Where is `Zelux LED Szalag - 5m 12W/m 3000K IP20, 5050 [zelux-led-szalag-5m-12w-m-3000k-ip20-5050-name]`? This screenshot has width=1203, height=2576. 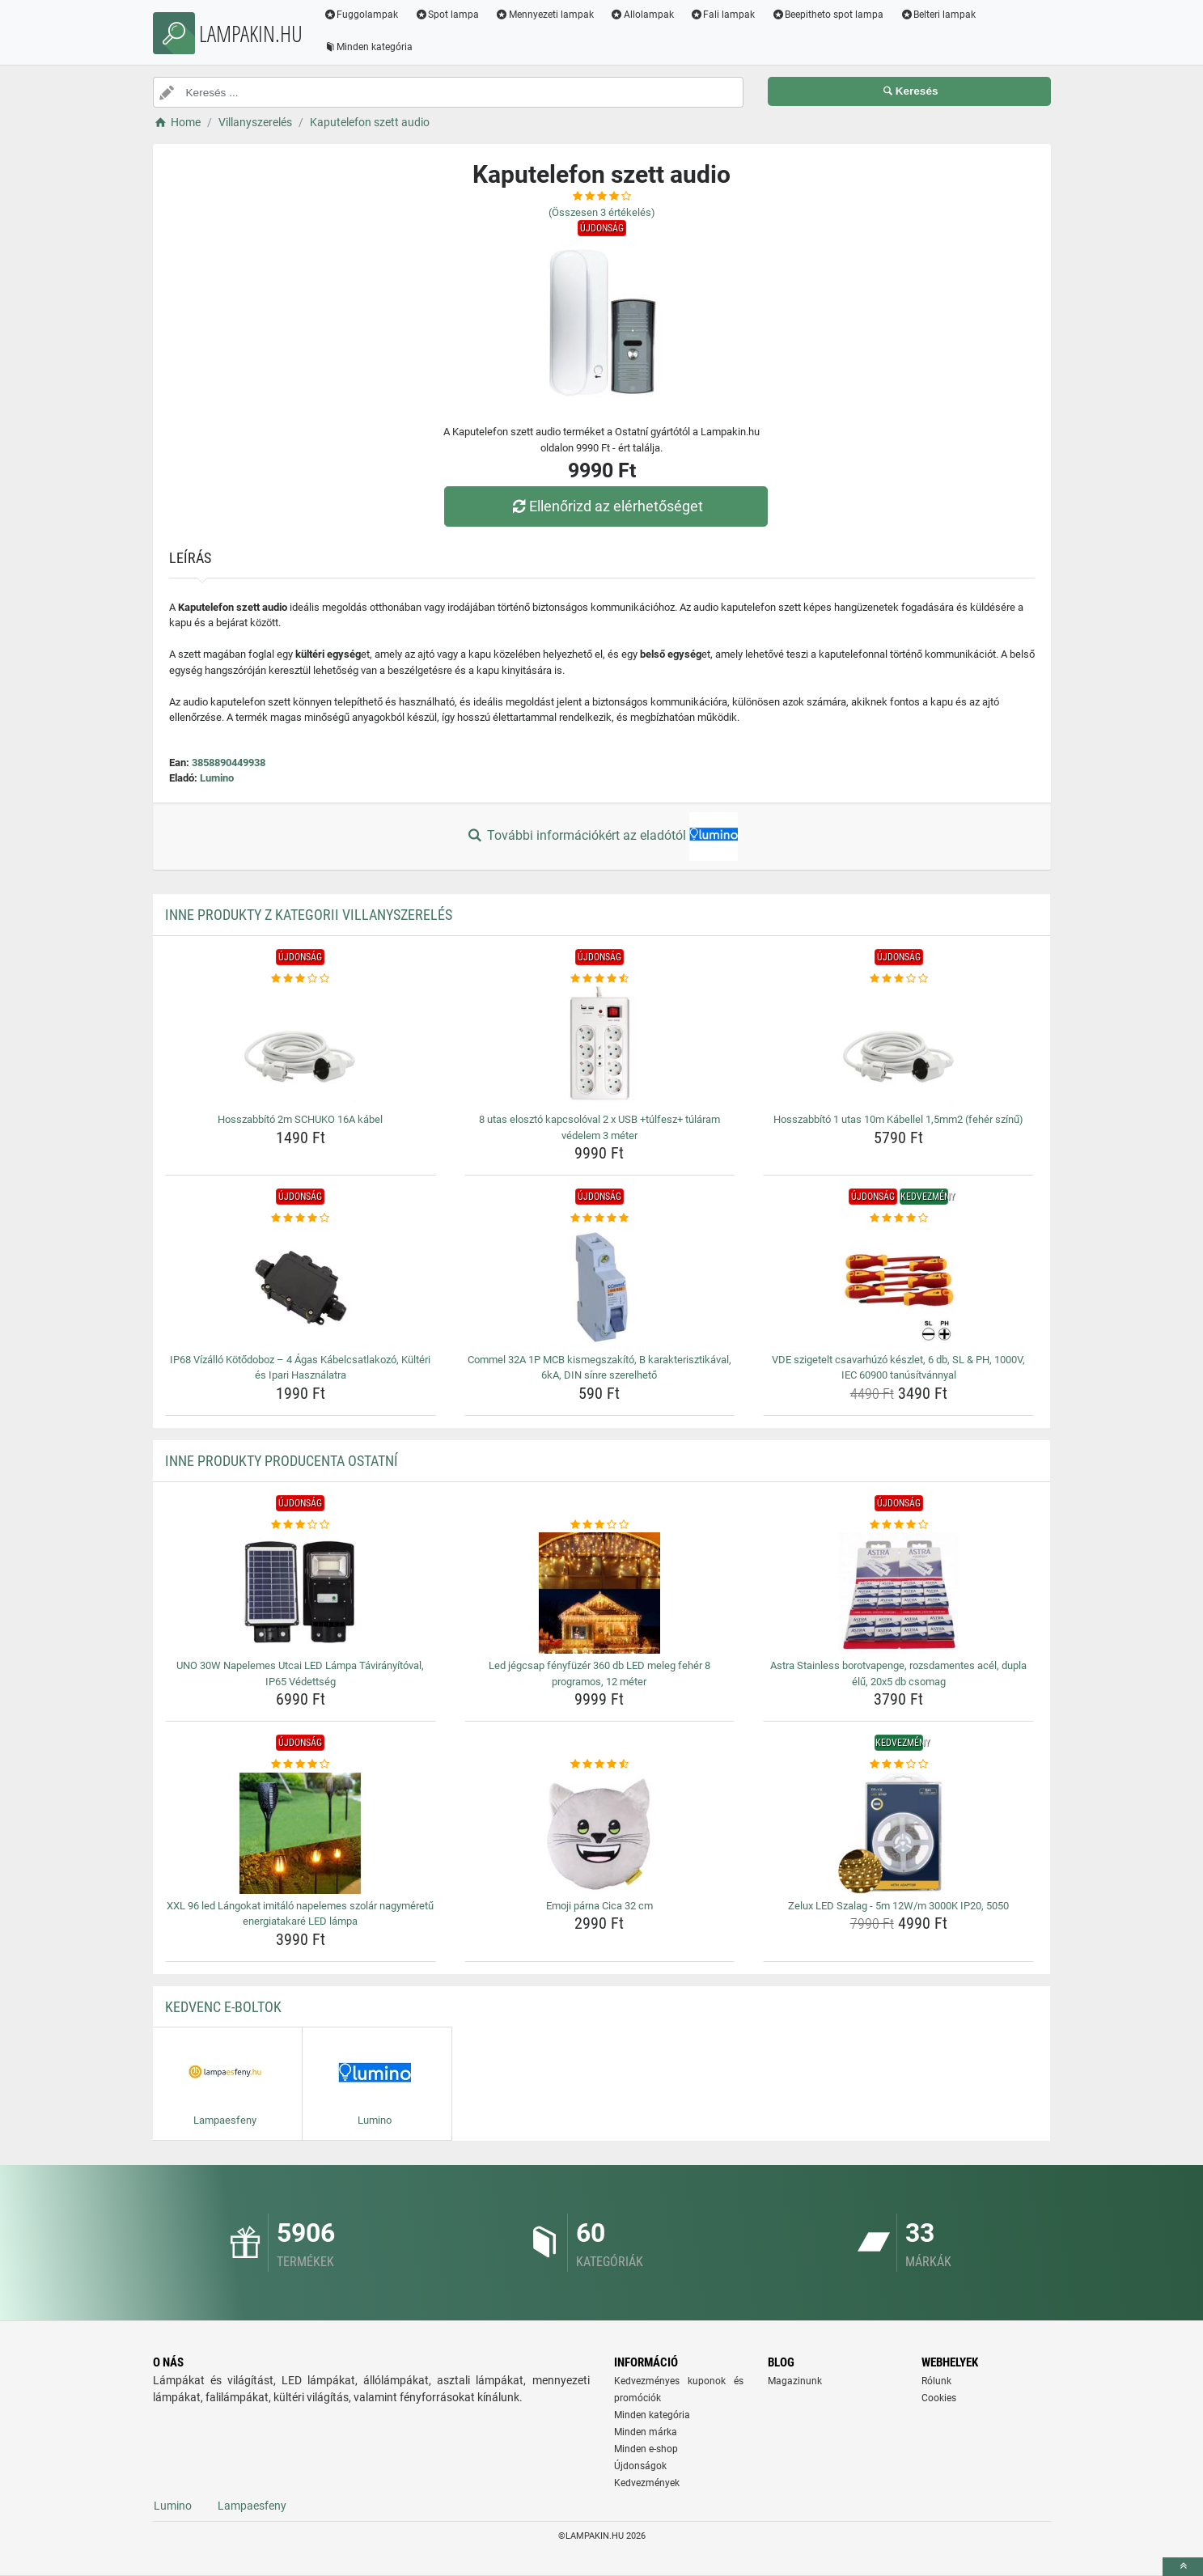
Zelux LED Szalag - 5m 12W/m 3000K IP20, 5050 [zelux-led-szalag-5m-12w-m-3000k-ip20-5050-name] is located at coordinates (898, 1906).